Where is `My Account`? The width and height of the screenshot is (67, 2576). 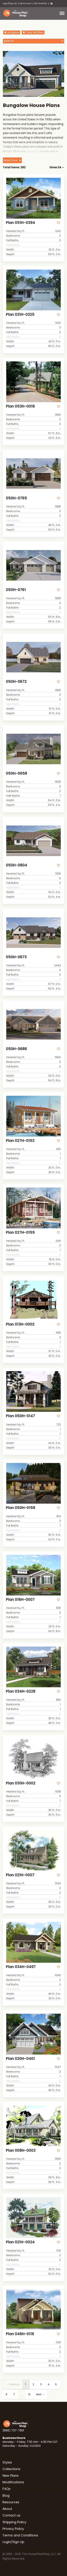 My Account is located at coordinates (25, 3).